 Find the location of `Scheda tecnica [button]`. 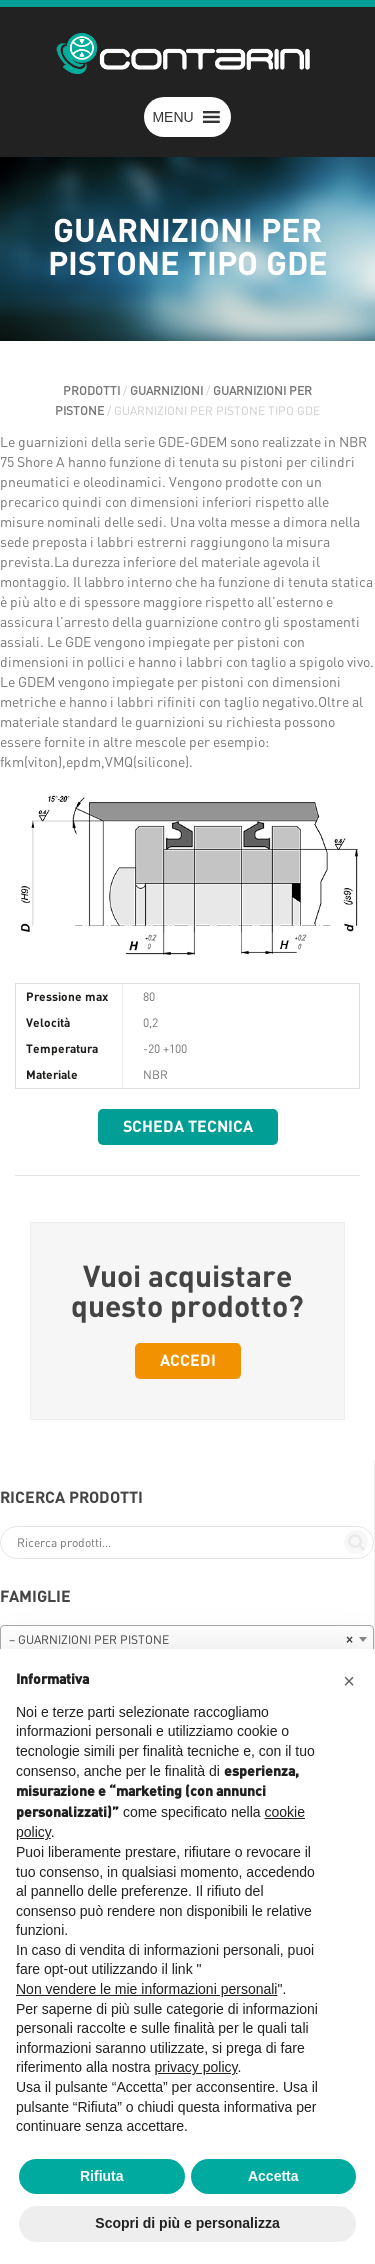

Scheda tecnica [button] is located at coordinates (188, 1127).